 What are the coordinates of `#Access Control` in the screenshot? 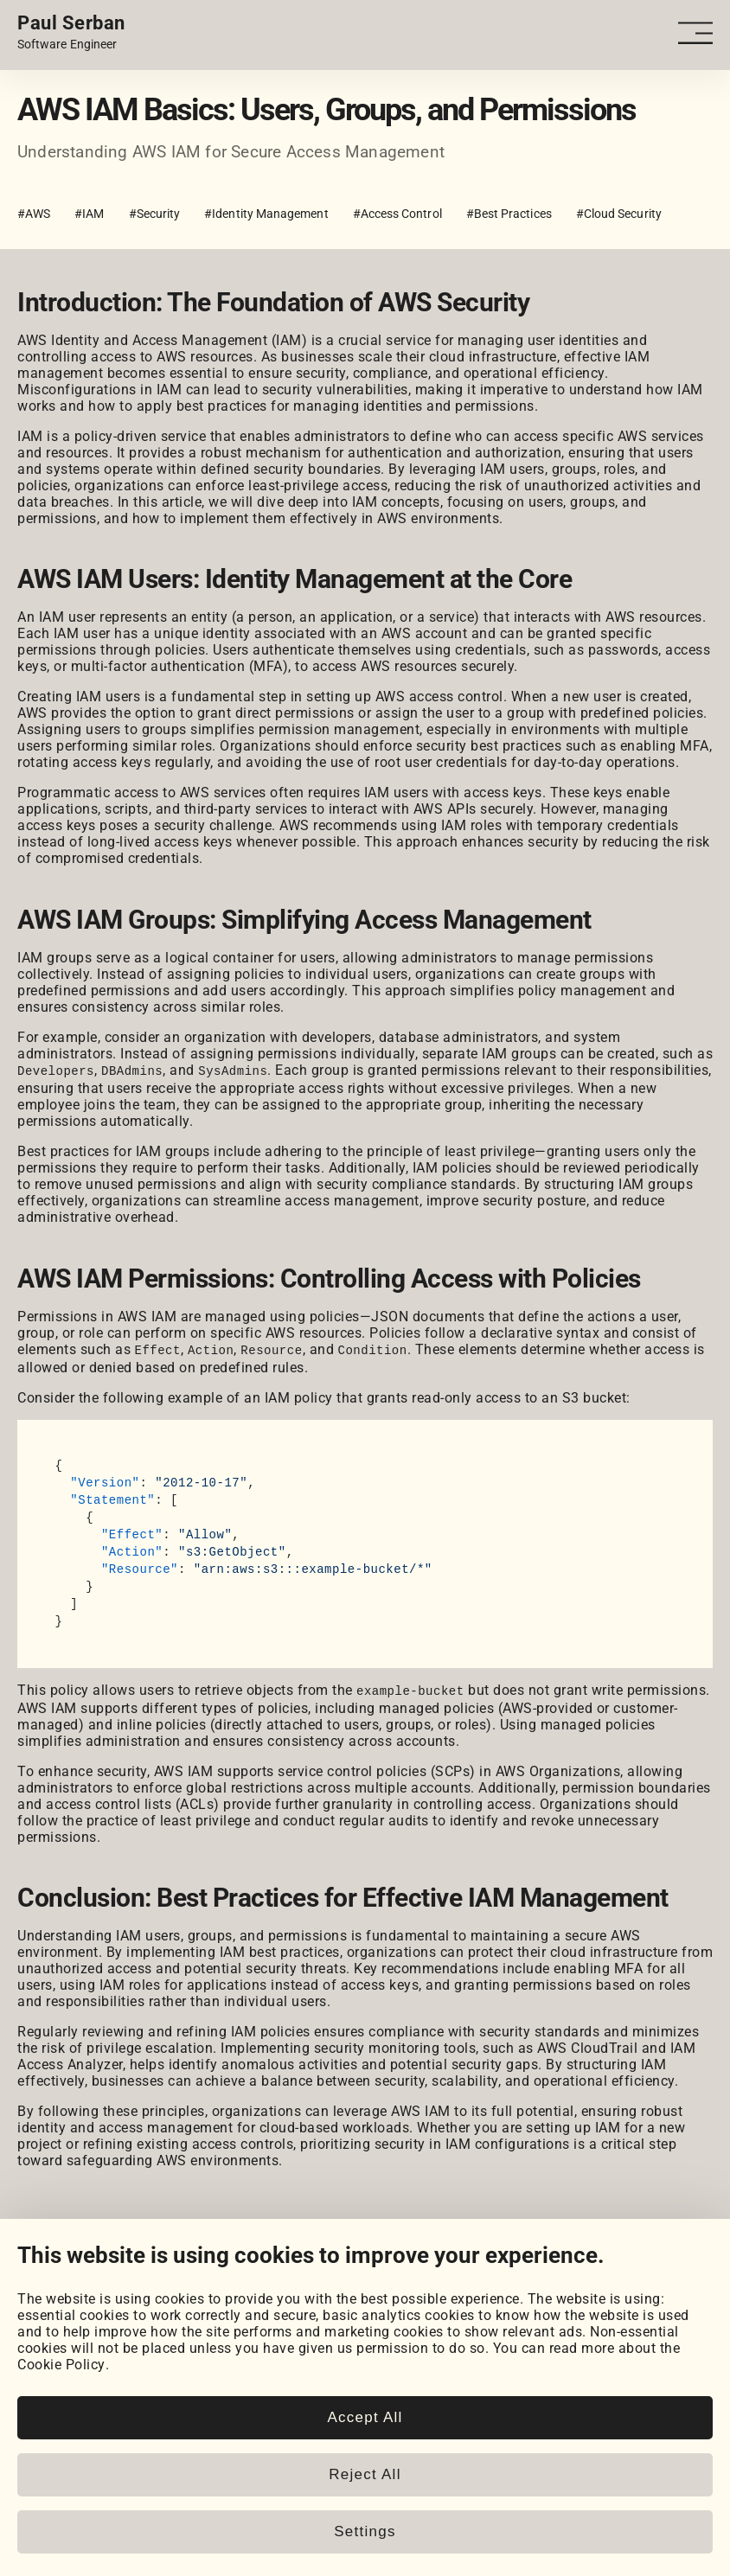 It's located at (397, 214).